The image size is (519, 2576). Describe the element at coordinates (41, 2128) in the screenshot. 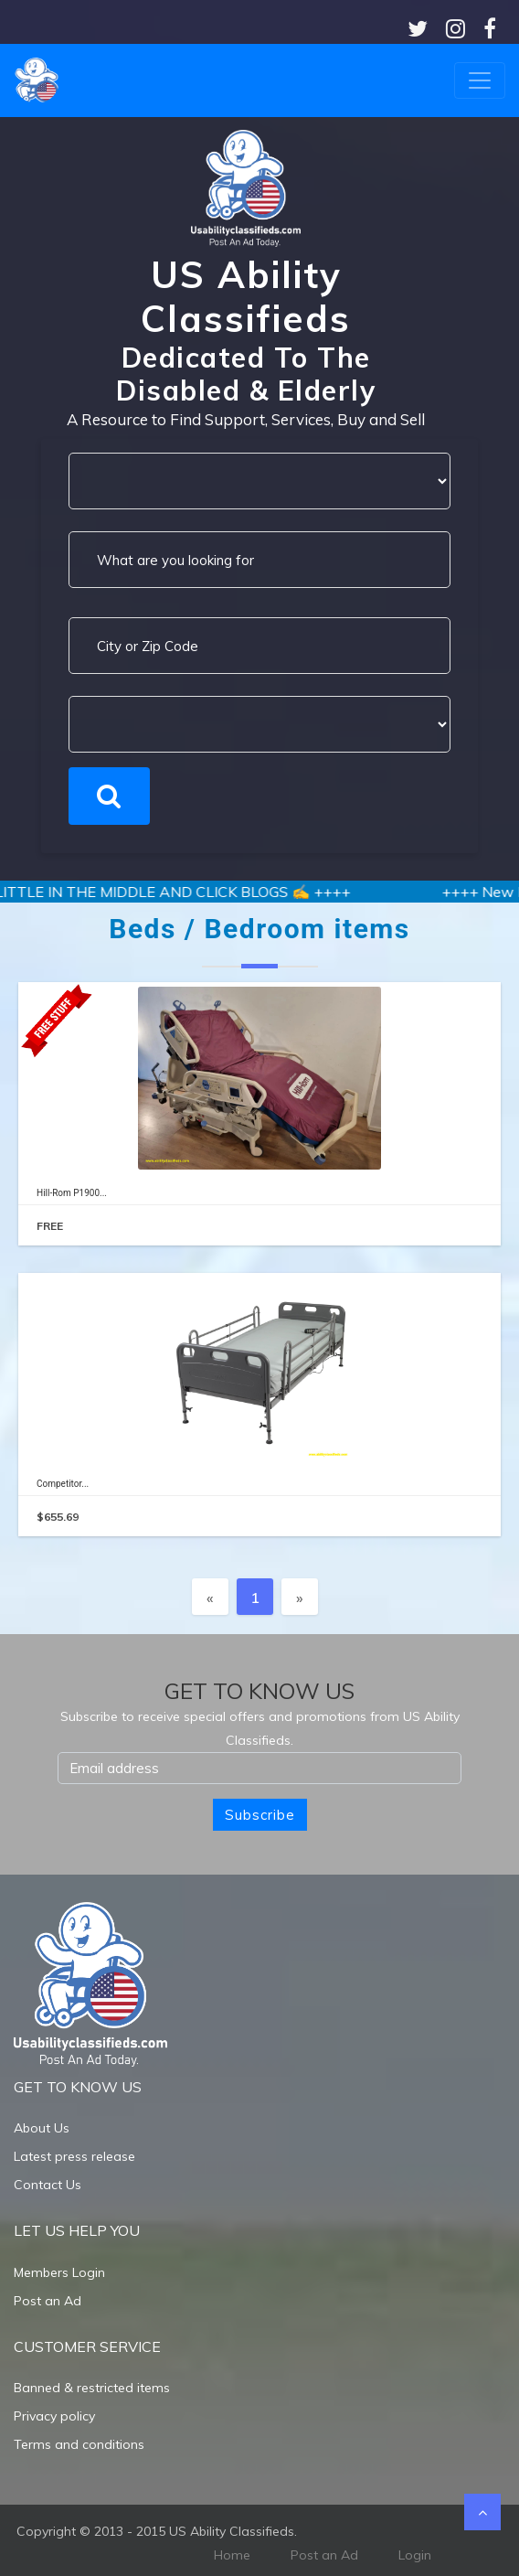

I see `About Us` at that location.